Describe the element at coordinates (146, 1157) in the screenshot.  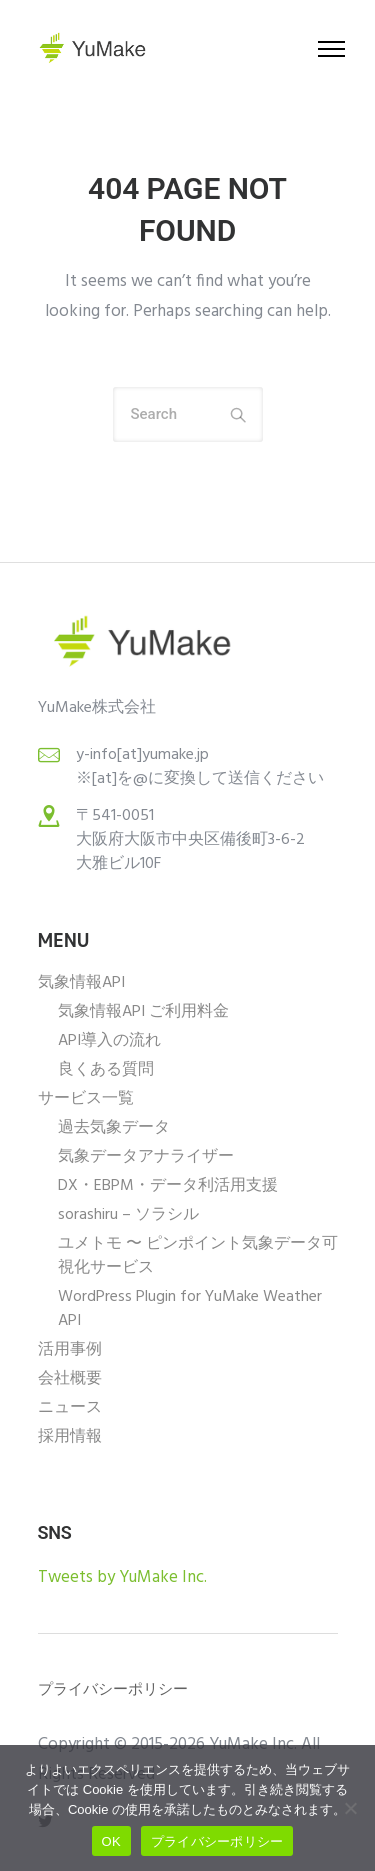
I see `気象データアナライザー` at that location.